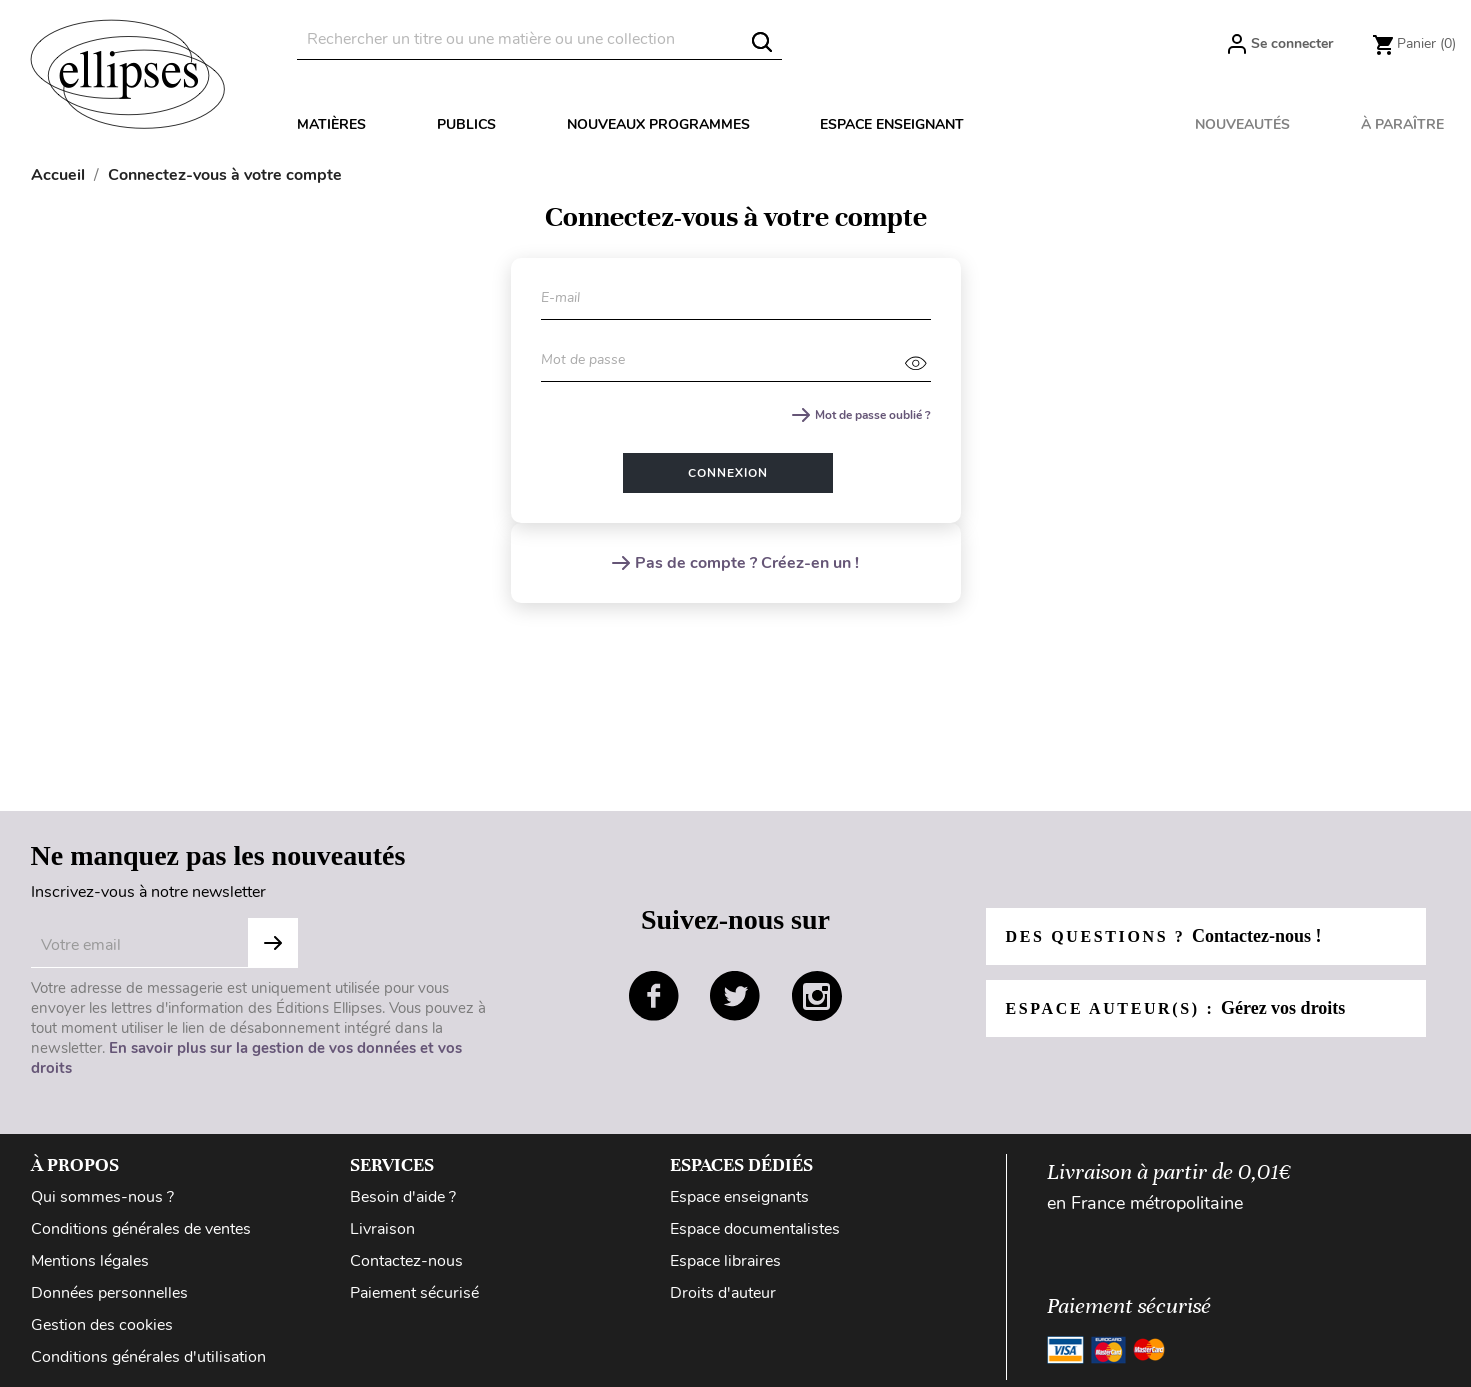 The image size is (1471, 1387). I want to click on [Rechercher], so click(539, 39).